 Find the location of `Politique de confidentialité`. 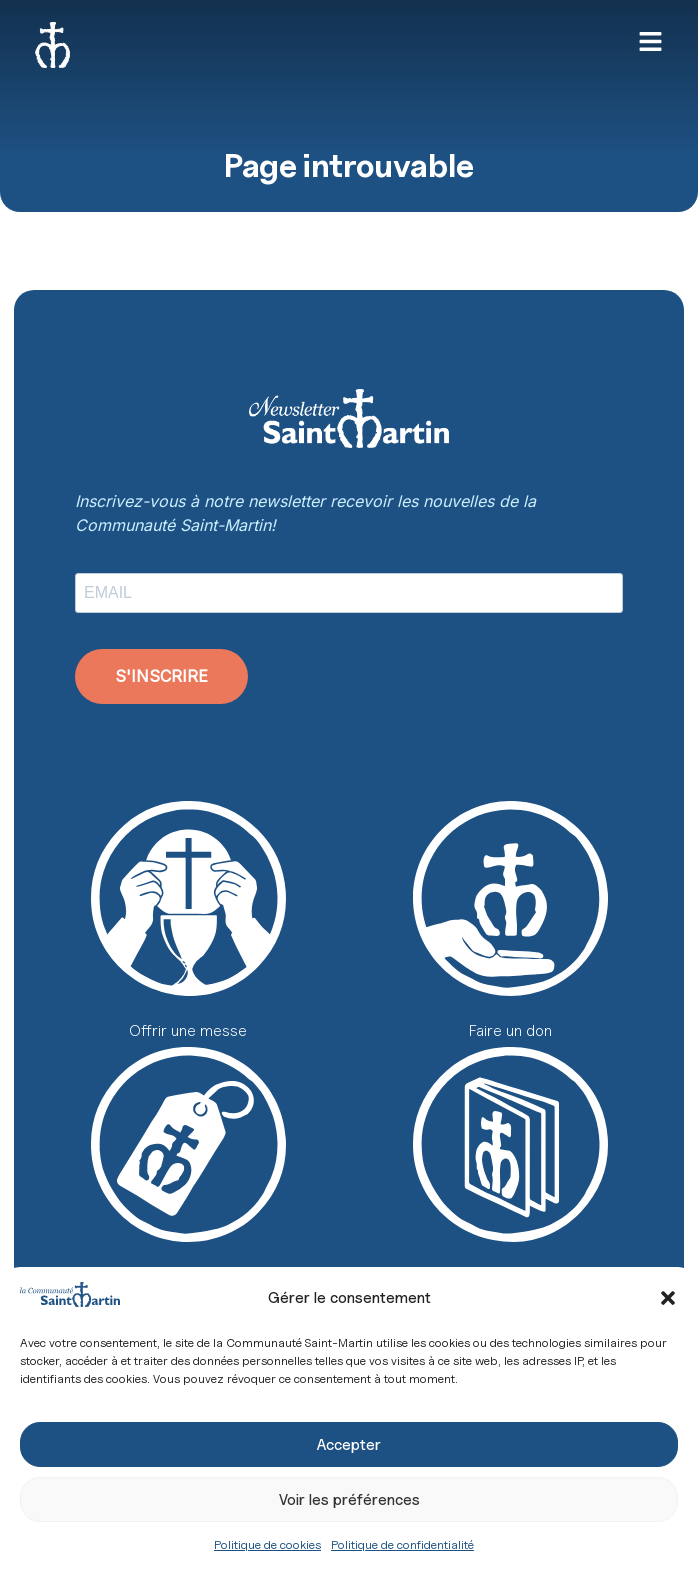

Politique de confidentialité is located at coordinates (402, 1544).